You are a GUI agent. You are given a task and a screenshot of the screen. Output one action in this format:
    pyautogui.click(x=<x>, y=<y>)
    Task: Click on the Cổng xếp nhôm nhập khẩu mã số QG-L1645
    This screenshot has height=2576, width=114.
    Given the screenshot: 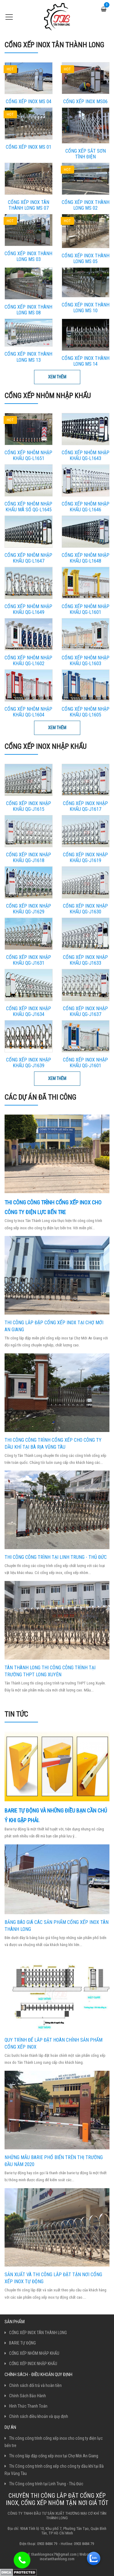 What is the action you would take?
    pyautogui.click(x=28, y=507)
    